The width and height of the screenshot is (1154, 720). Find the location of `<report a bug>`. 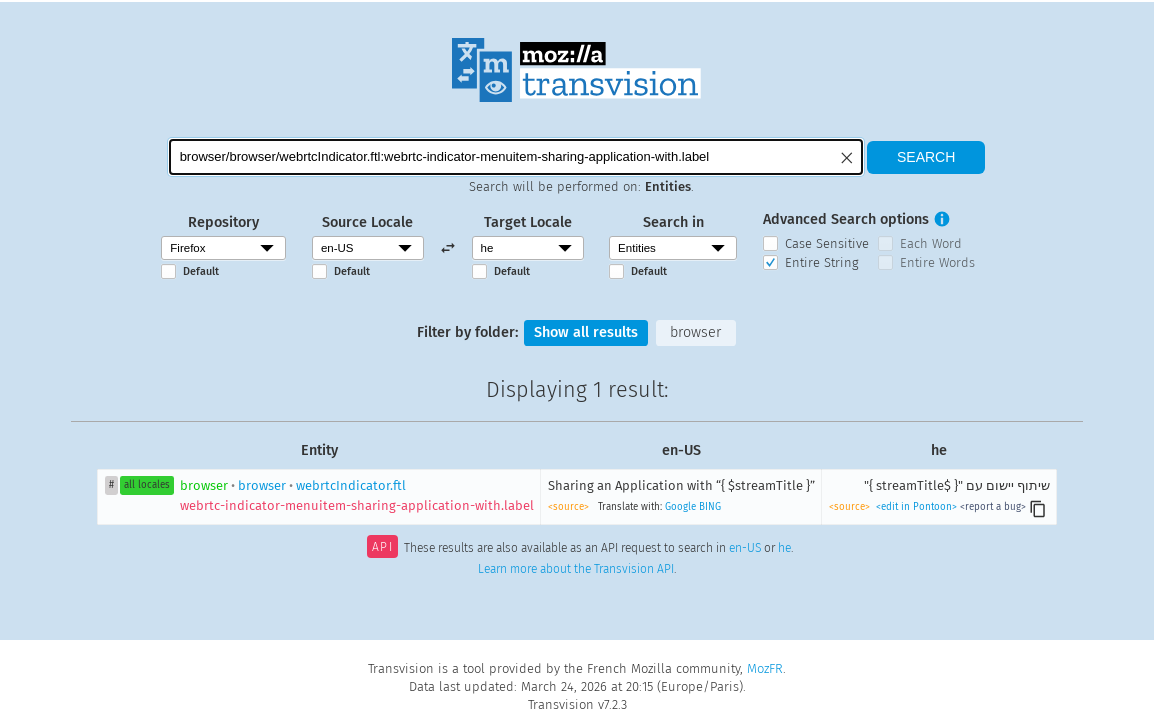

<report a bug> is located at coordinates (993, 507).